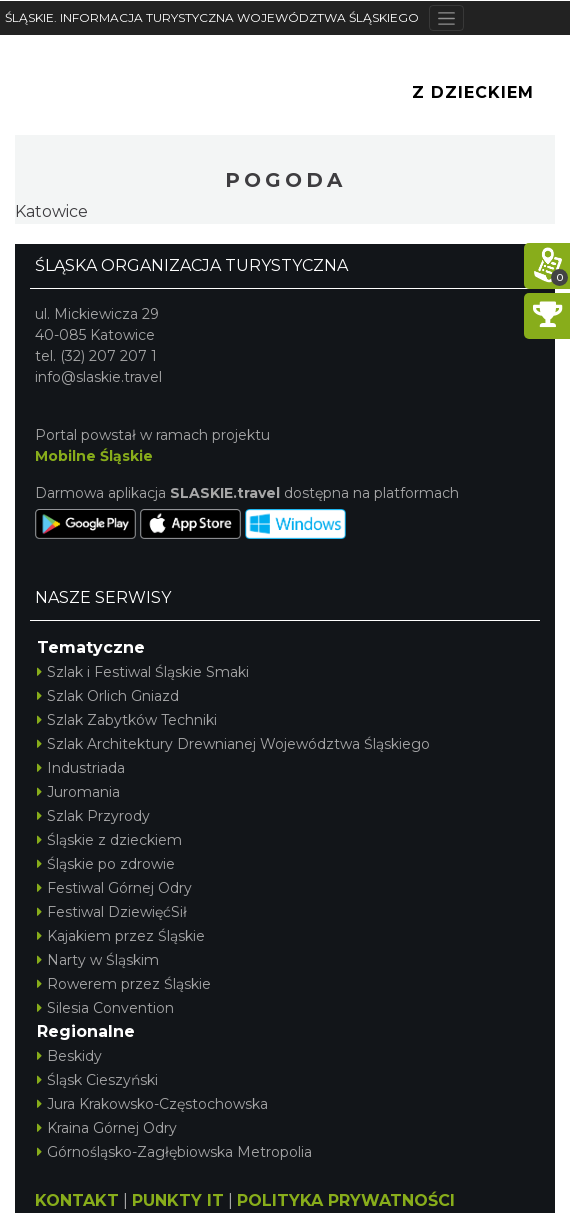 This screenshot has width=570, height=1213. Describe the element at coordinates (346, 1200) in the screenshot. I see `POLITYKA PRYWATNOŚCI` at that location.